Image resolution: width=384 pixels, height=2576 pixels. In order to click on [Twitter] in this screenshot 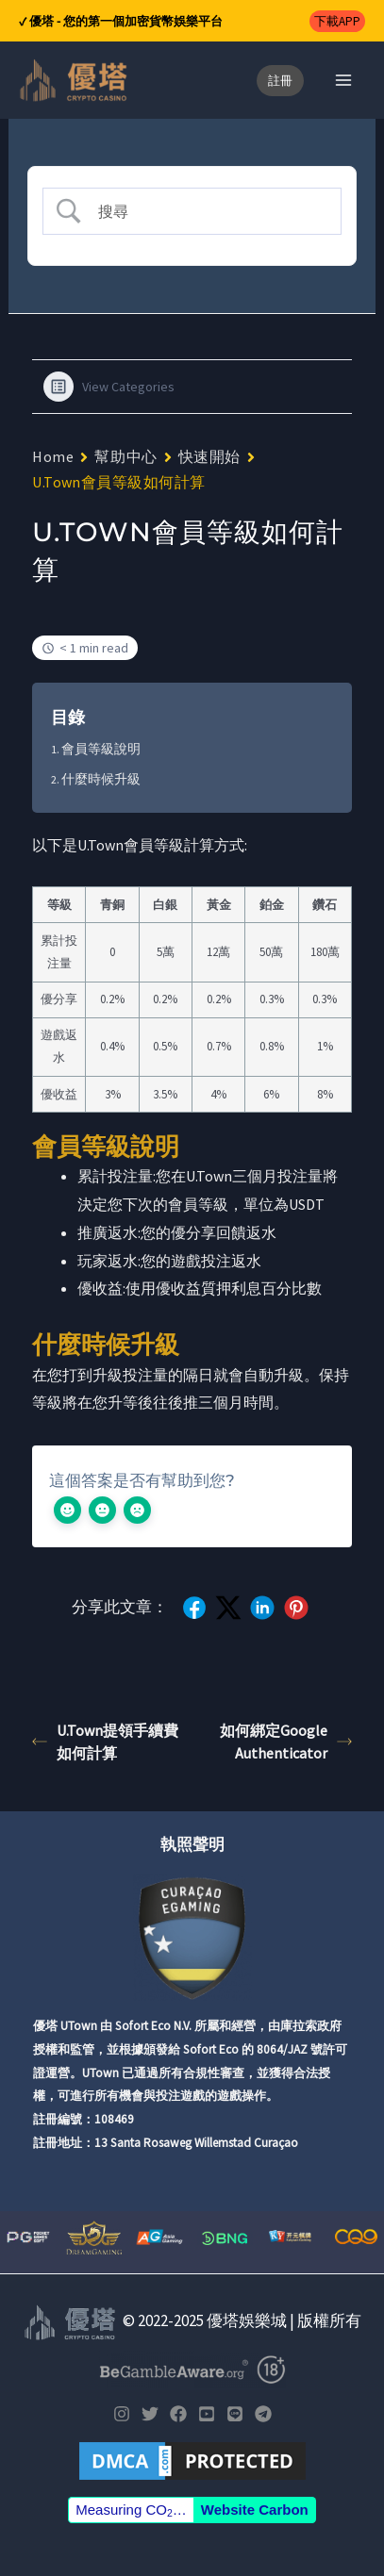, I will do `click(150, 2413)`.